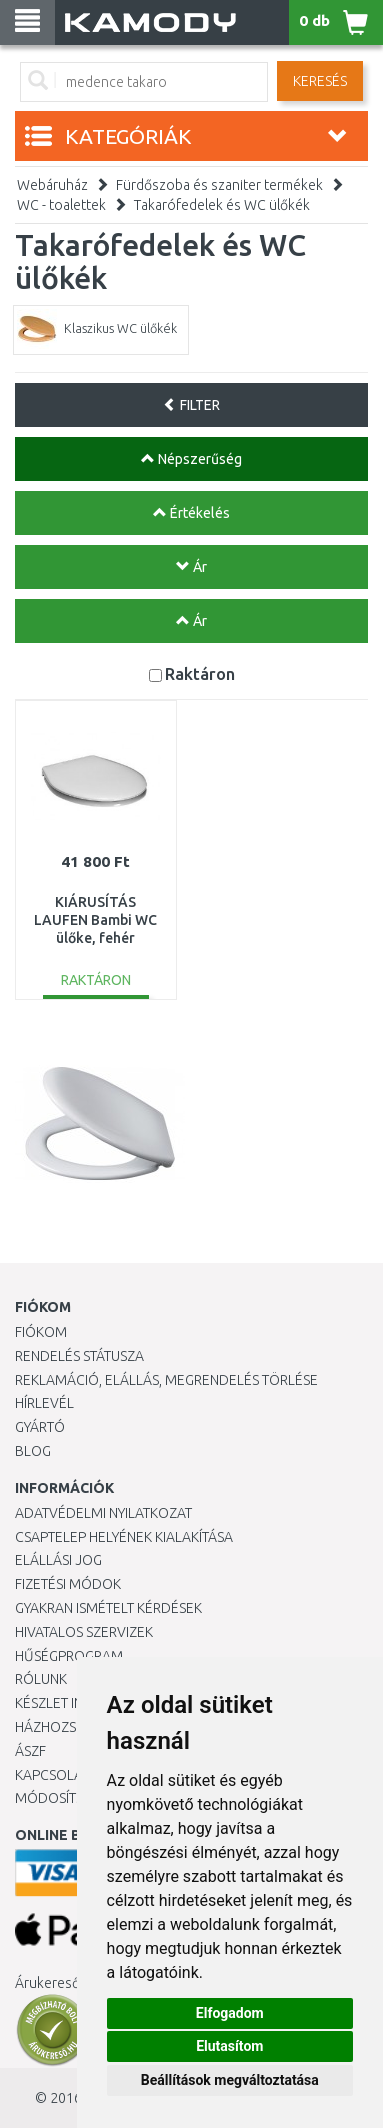 Image resolution: width=383 pixels, height=2128 pixels. Describe the element at coordinates (230, 2013) in the screenshot. I see `Elfogadom [button]` at that location.